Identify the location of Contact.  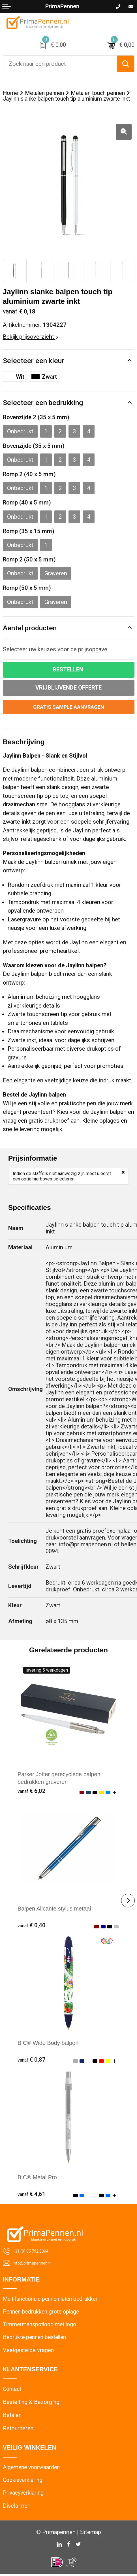
(12, 2390).